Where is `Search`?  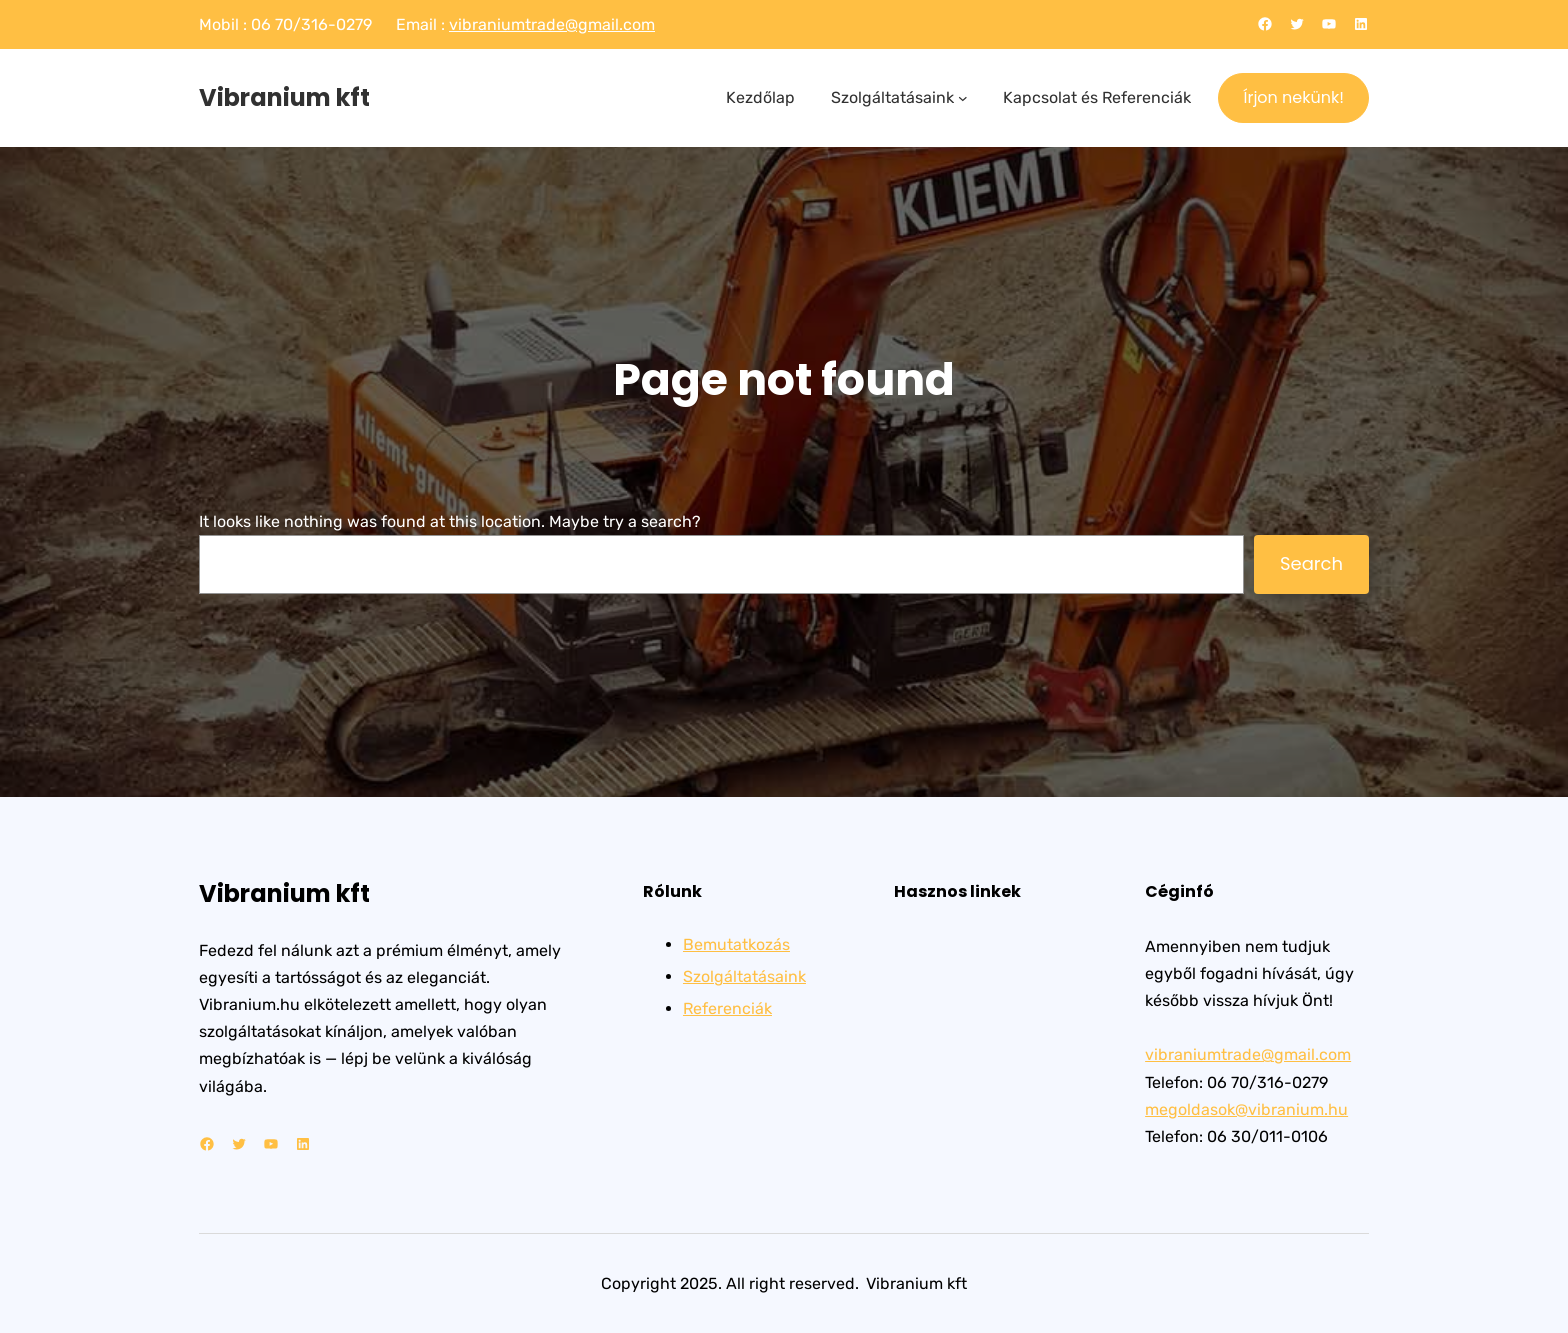 Search is located at coordinates (1311, 563).